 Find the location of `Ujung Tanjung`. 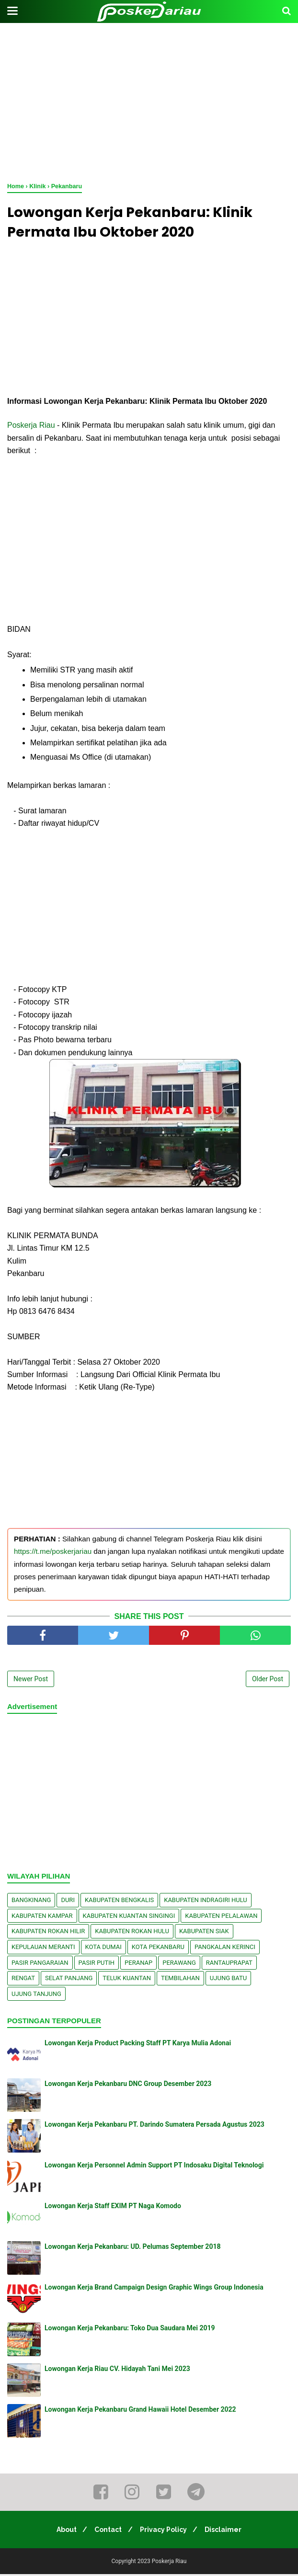

Ujung Tanjung is located at coordinates (36, 1995).